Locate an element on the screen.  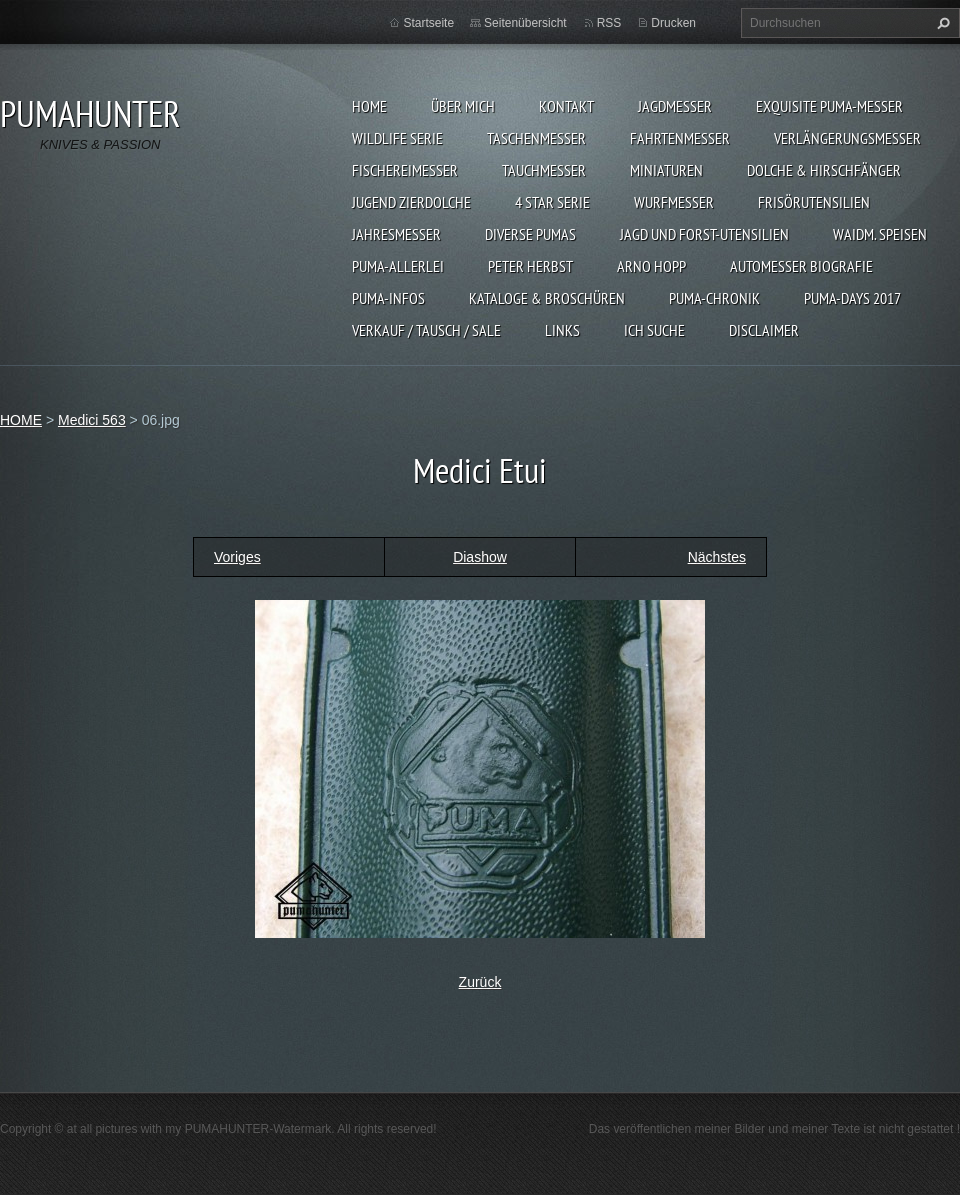
Suchen is located at coordinates (941, 23).